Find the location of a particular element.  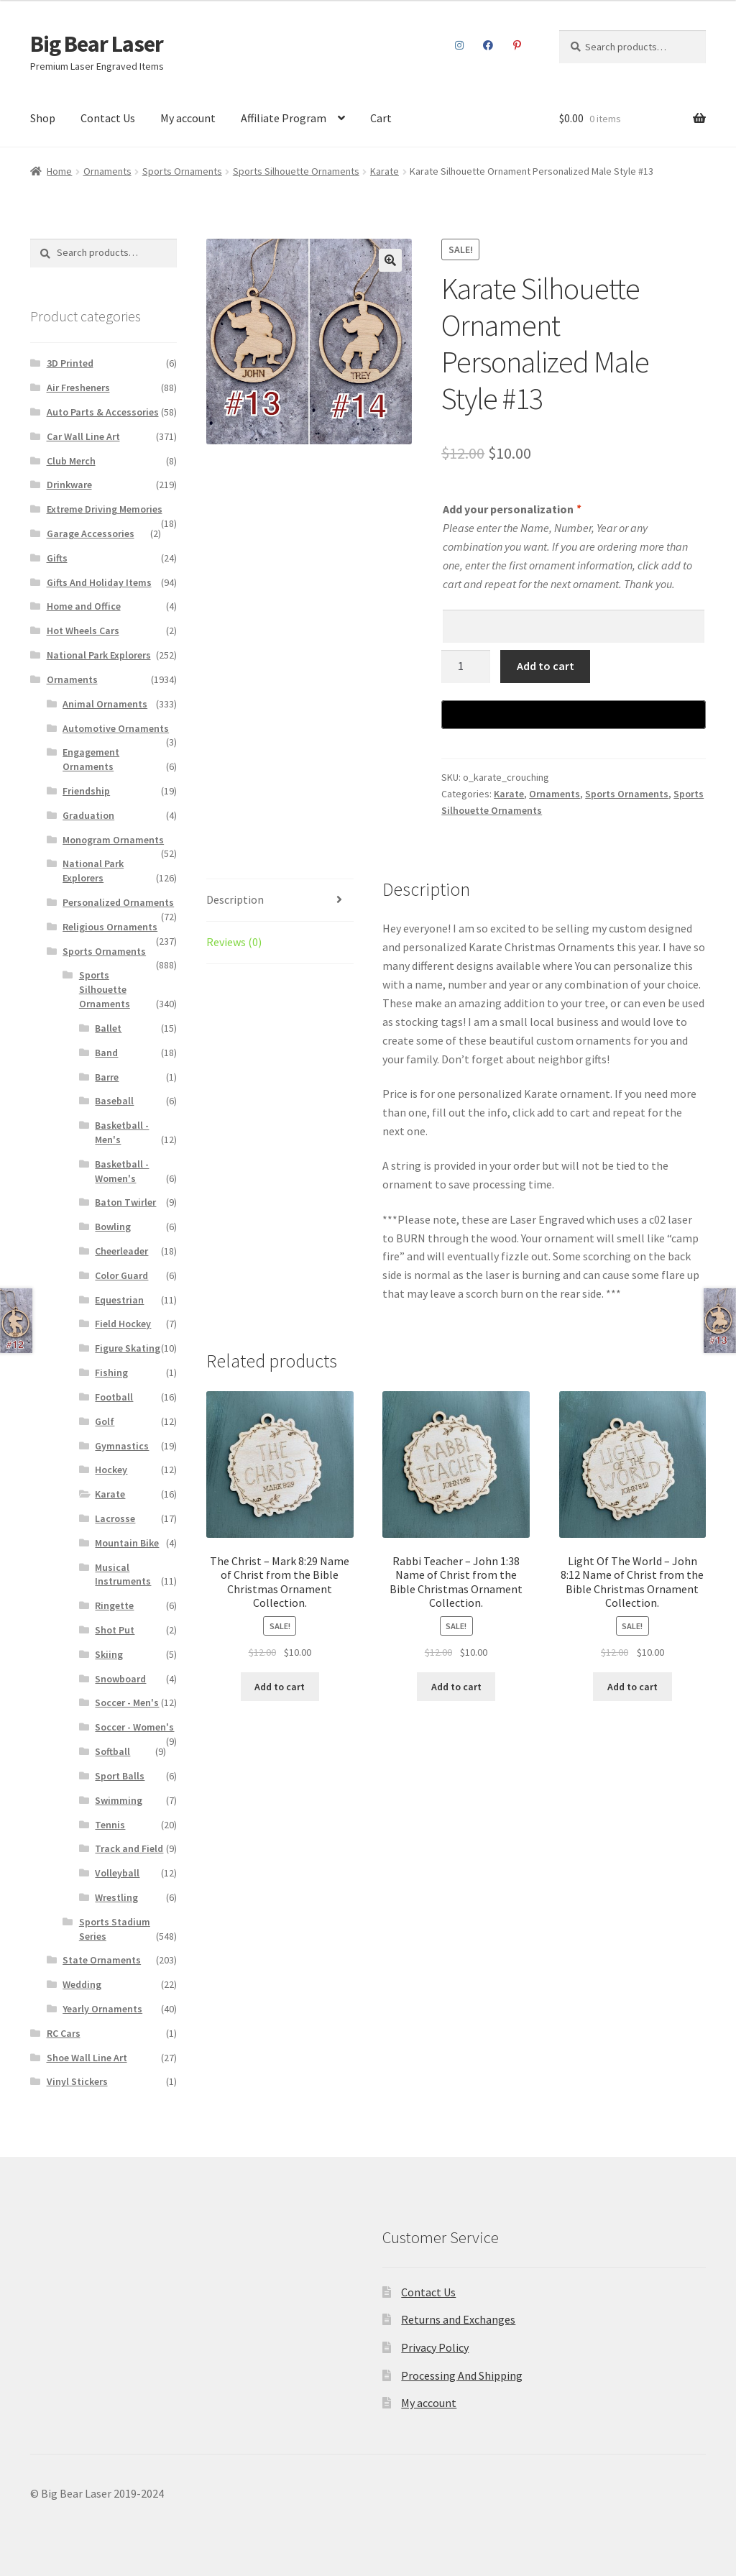

Drinkware is located at coordinates (69, 484).